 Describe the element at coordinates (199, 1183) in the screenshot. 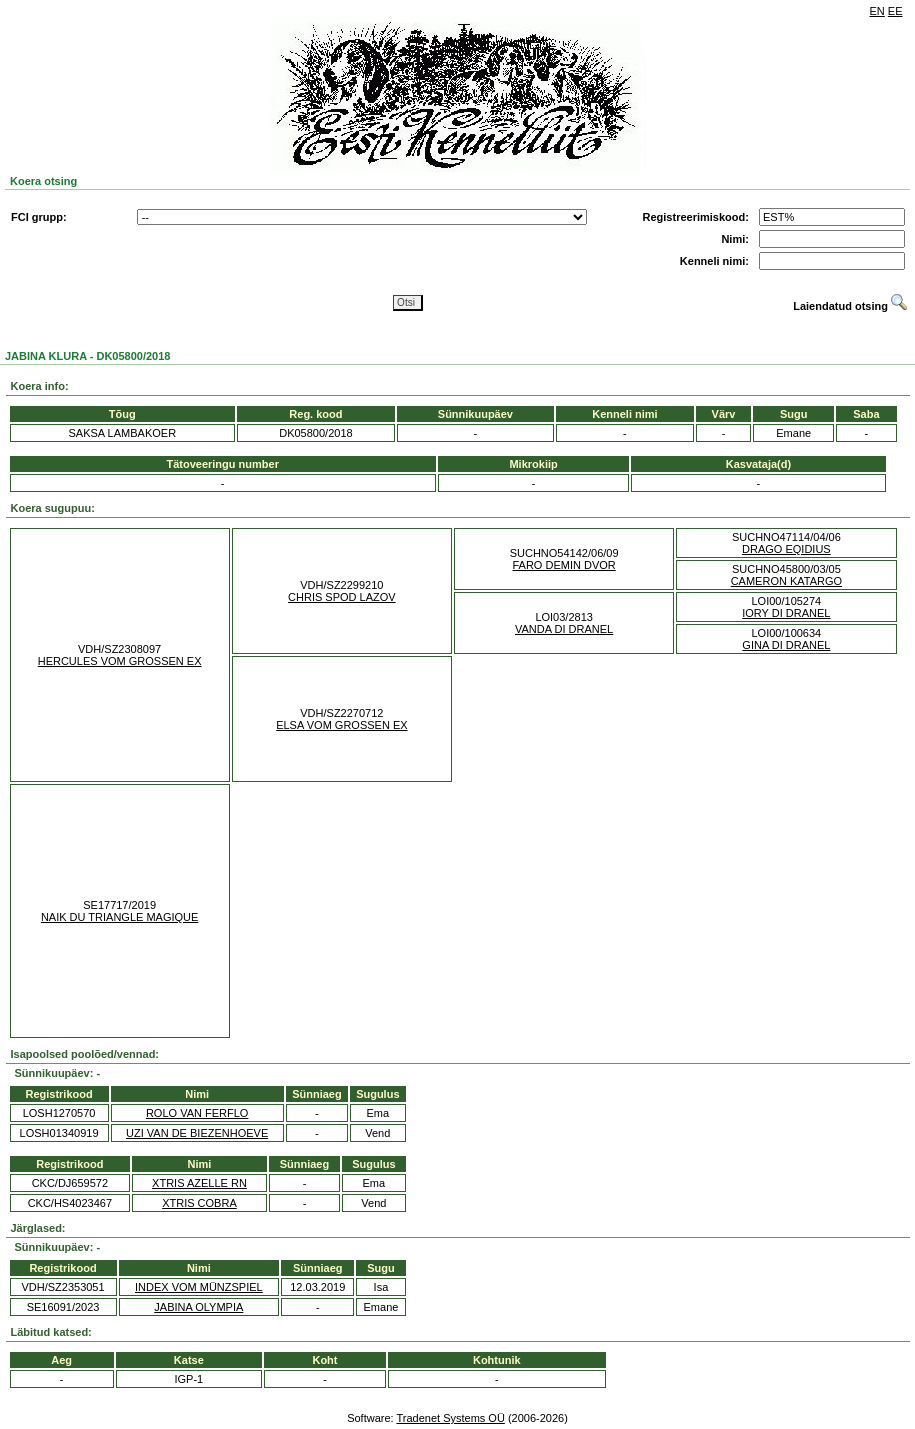

I see `XTRIS AZELLE RN` at that location.